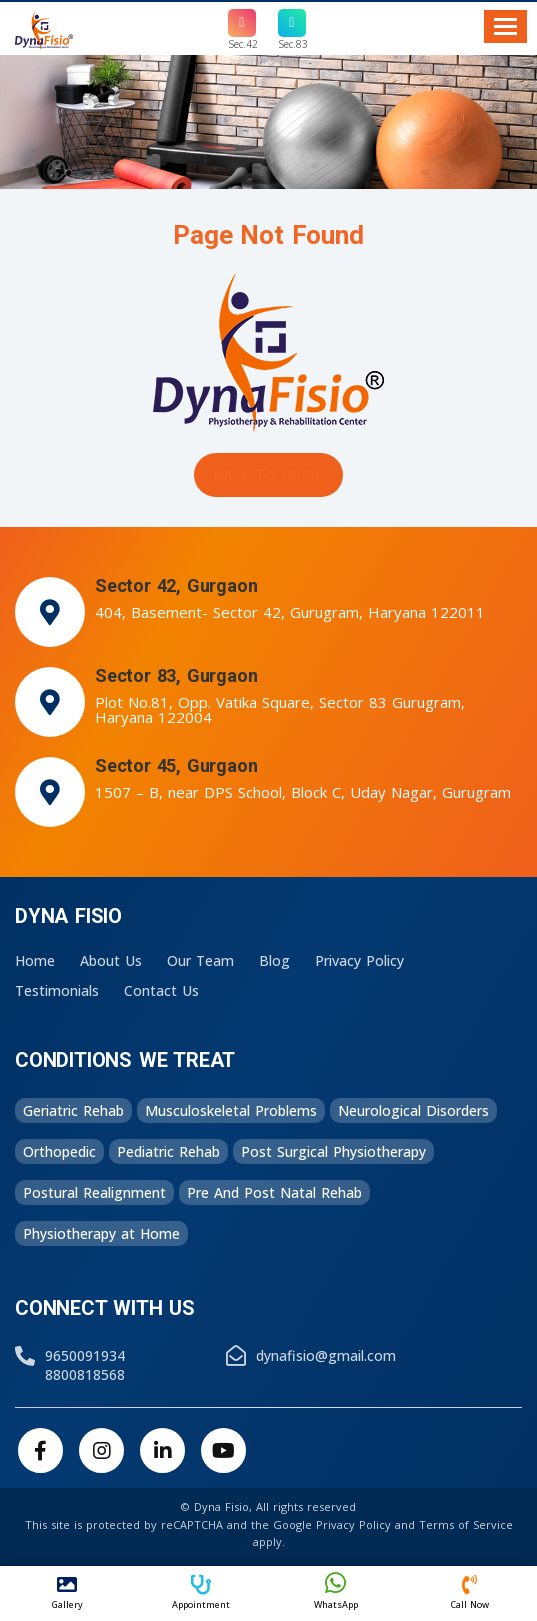 This screenshot has width=537, height=1621. What do you see at coordinates (85, 1355) in the screenshot?
I see `9650091934` at bounding box center [85, 1355].